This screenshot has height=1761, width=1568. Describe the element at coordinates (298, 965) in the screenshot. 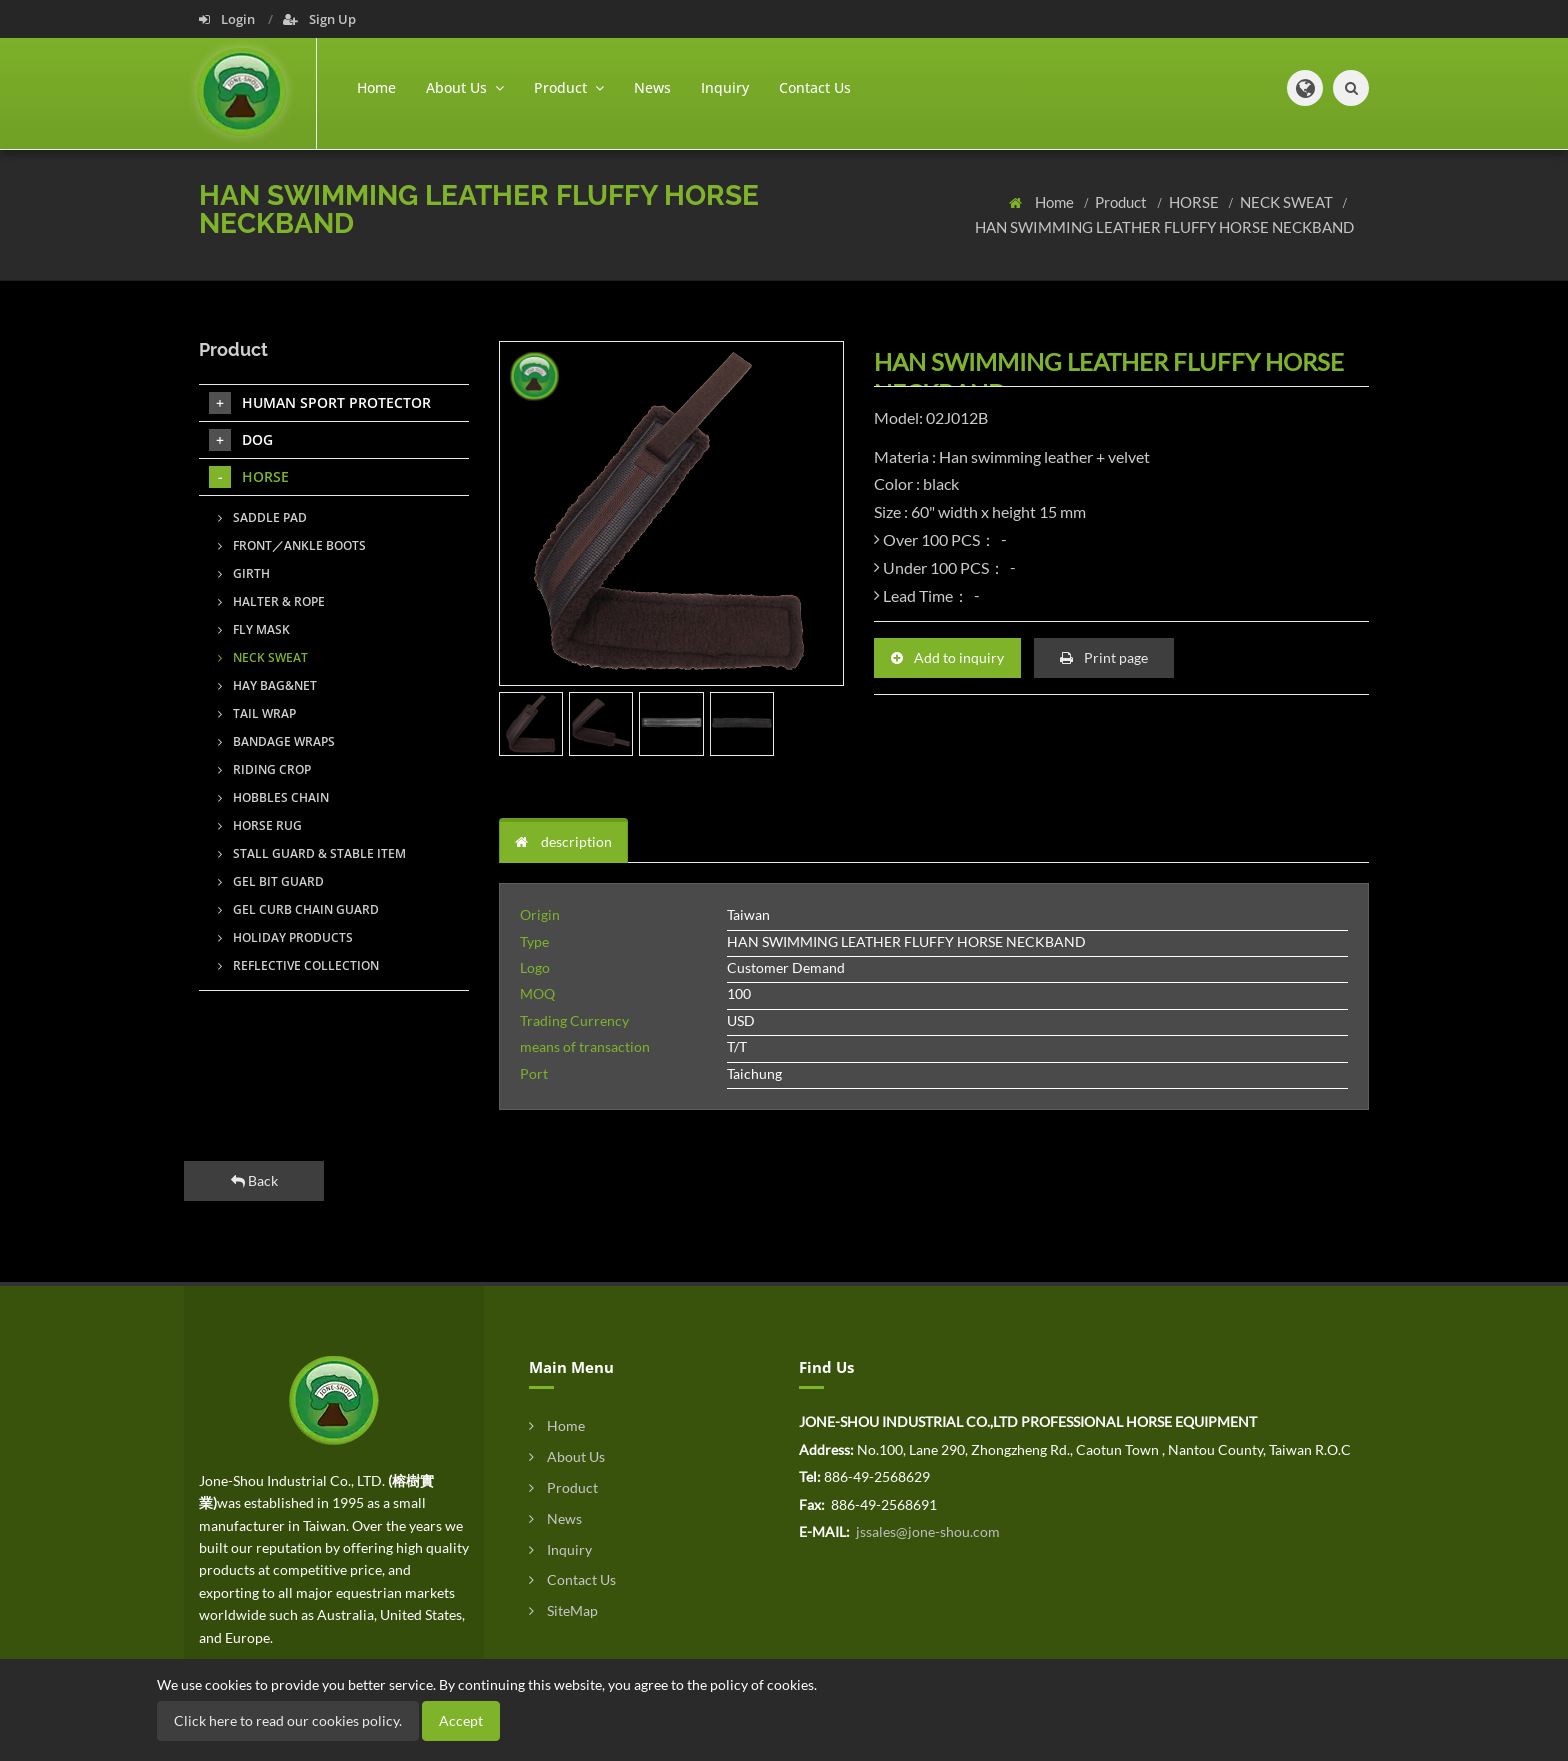

I see `REFLECTIVE COLLECTION` at that location.